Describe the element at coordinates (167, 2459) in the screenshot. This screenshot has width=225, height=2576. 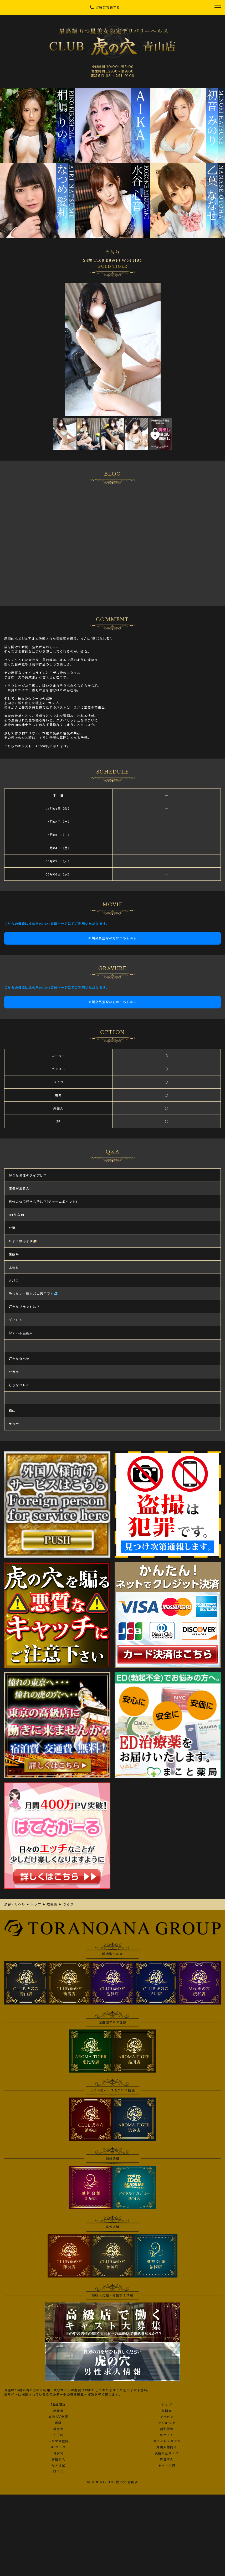
I see `男性求人` at that location.